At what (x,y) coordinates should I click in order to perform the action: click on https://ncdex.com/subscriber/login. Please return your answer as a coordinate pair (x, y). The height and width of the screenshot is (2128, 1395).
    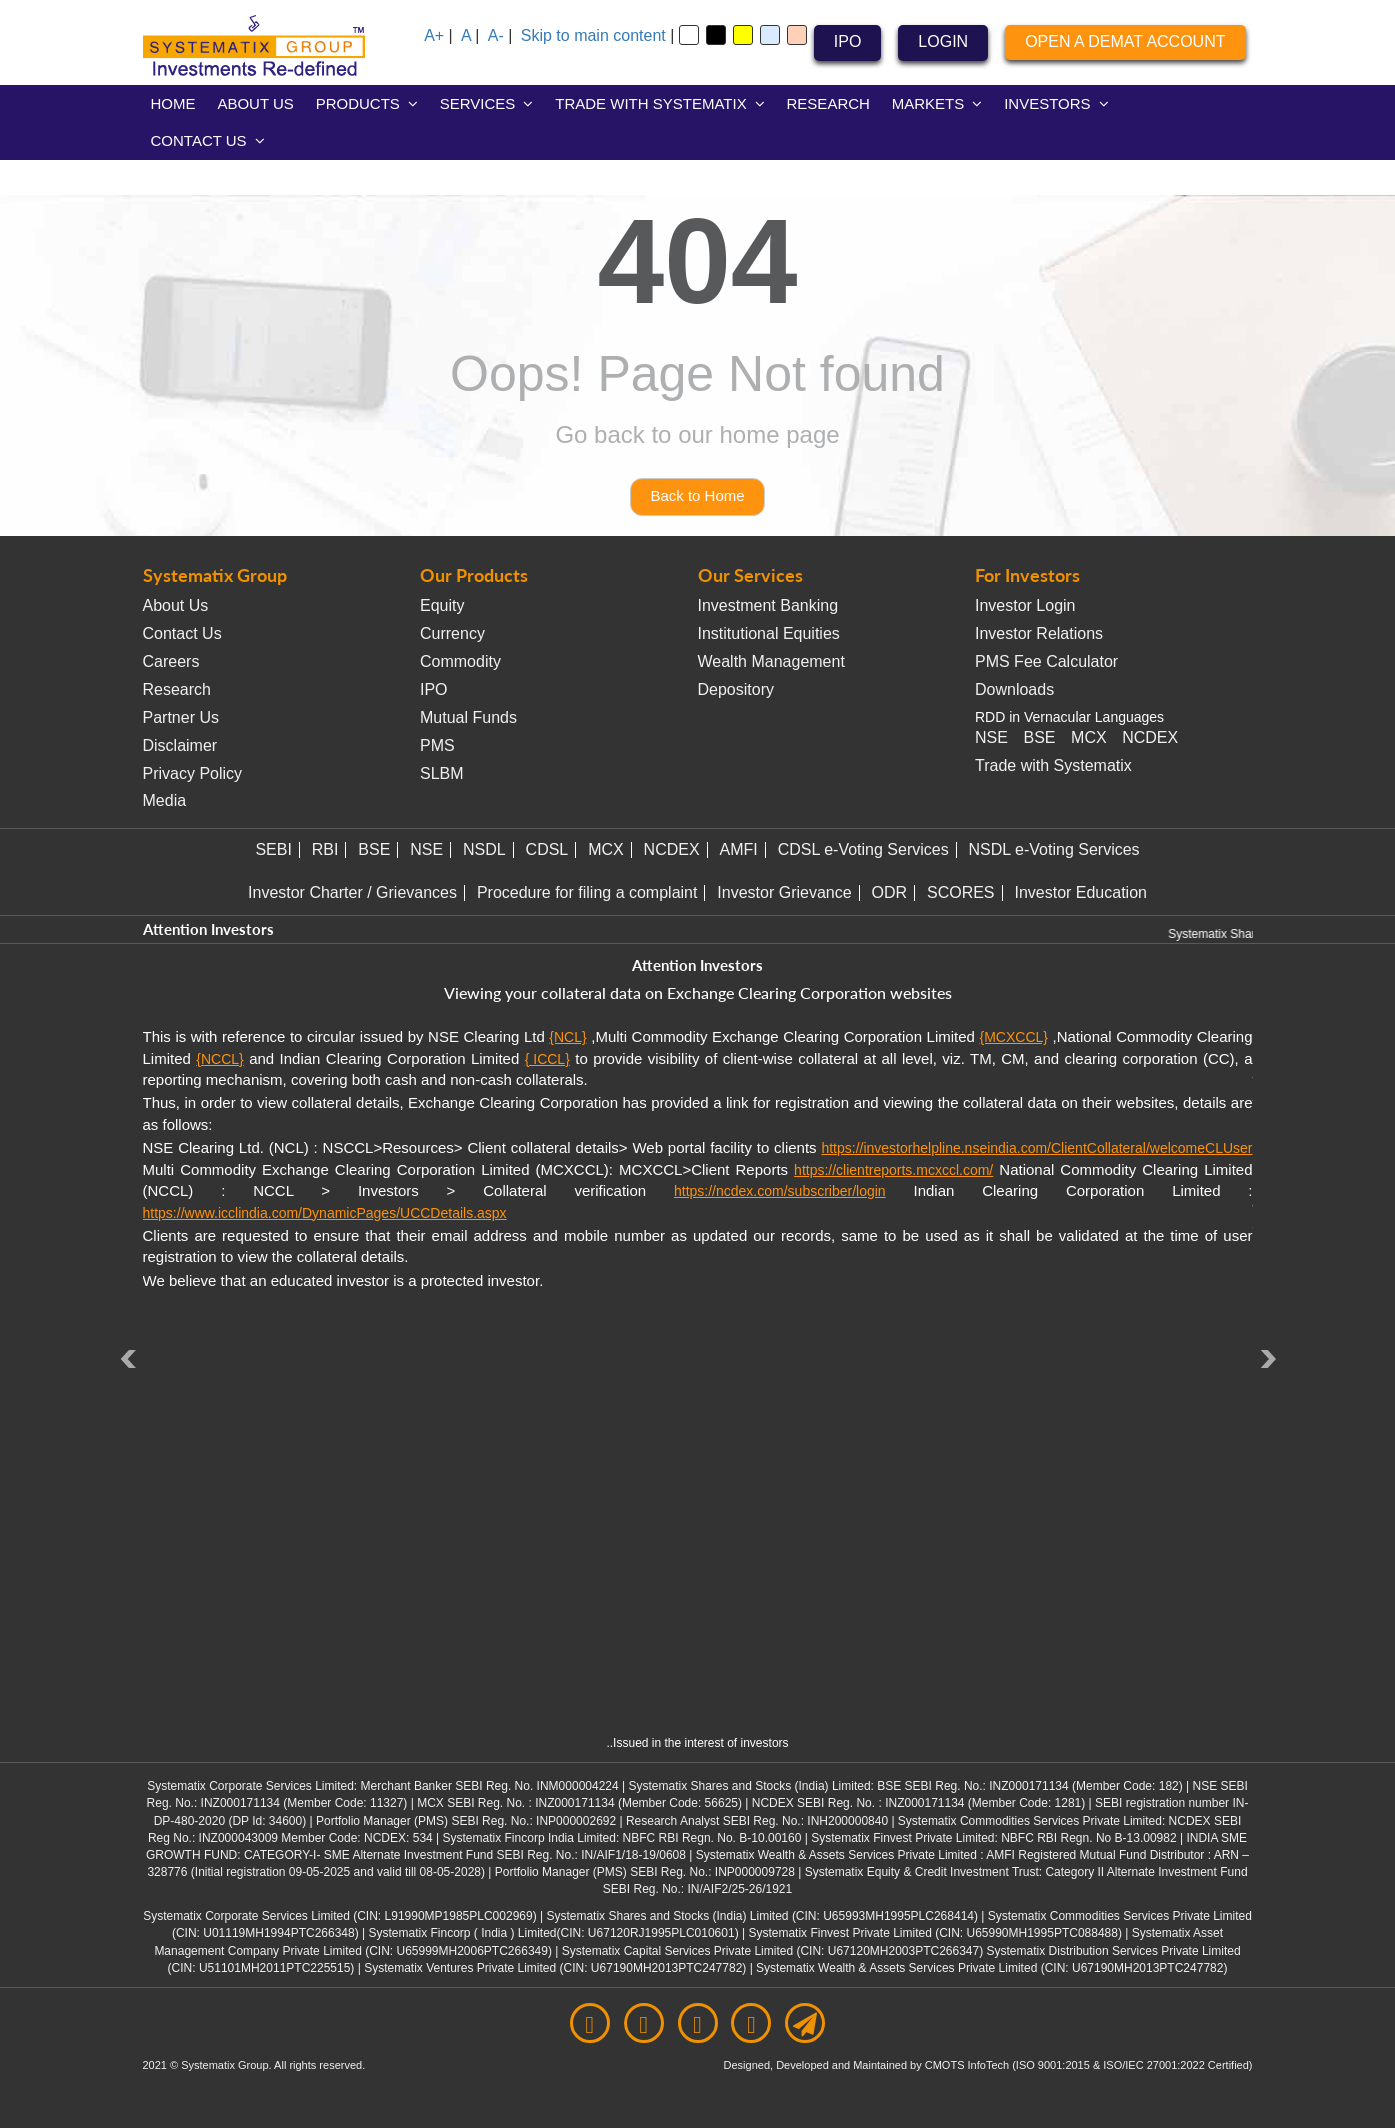
    Looking at the image, I should click on (780, 1191).